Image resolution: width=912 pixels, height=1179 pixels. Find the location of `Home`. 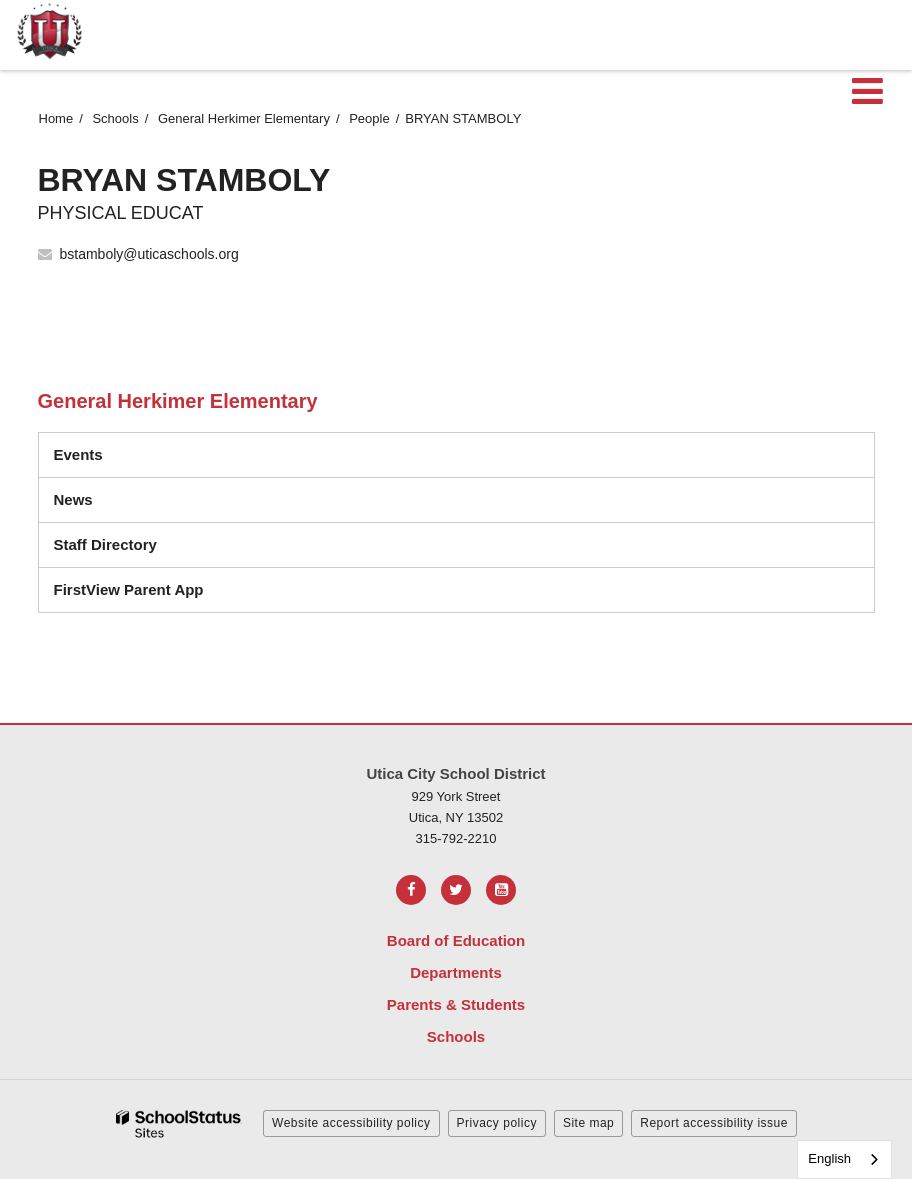

Home is located at coordinates (56, 118).